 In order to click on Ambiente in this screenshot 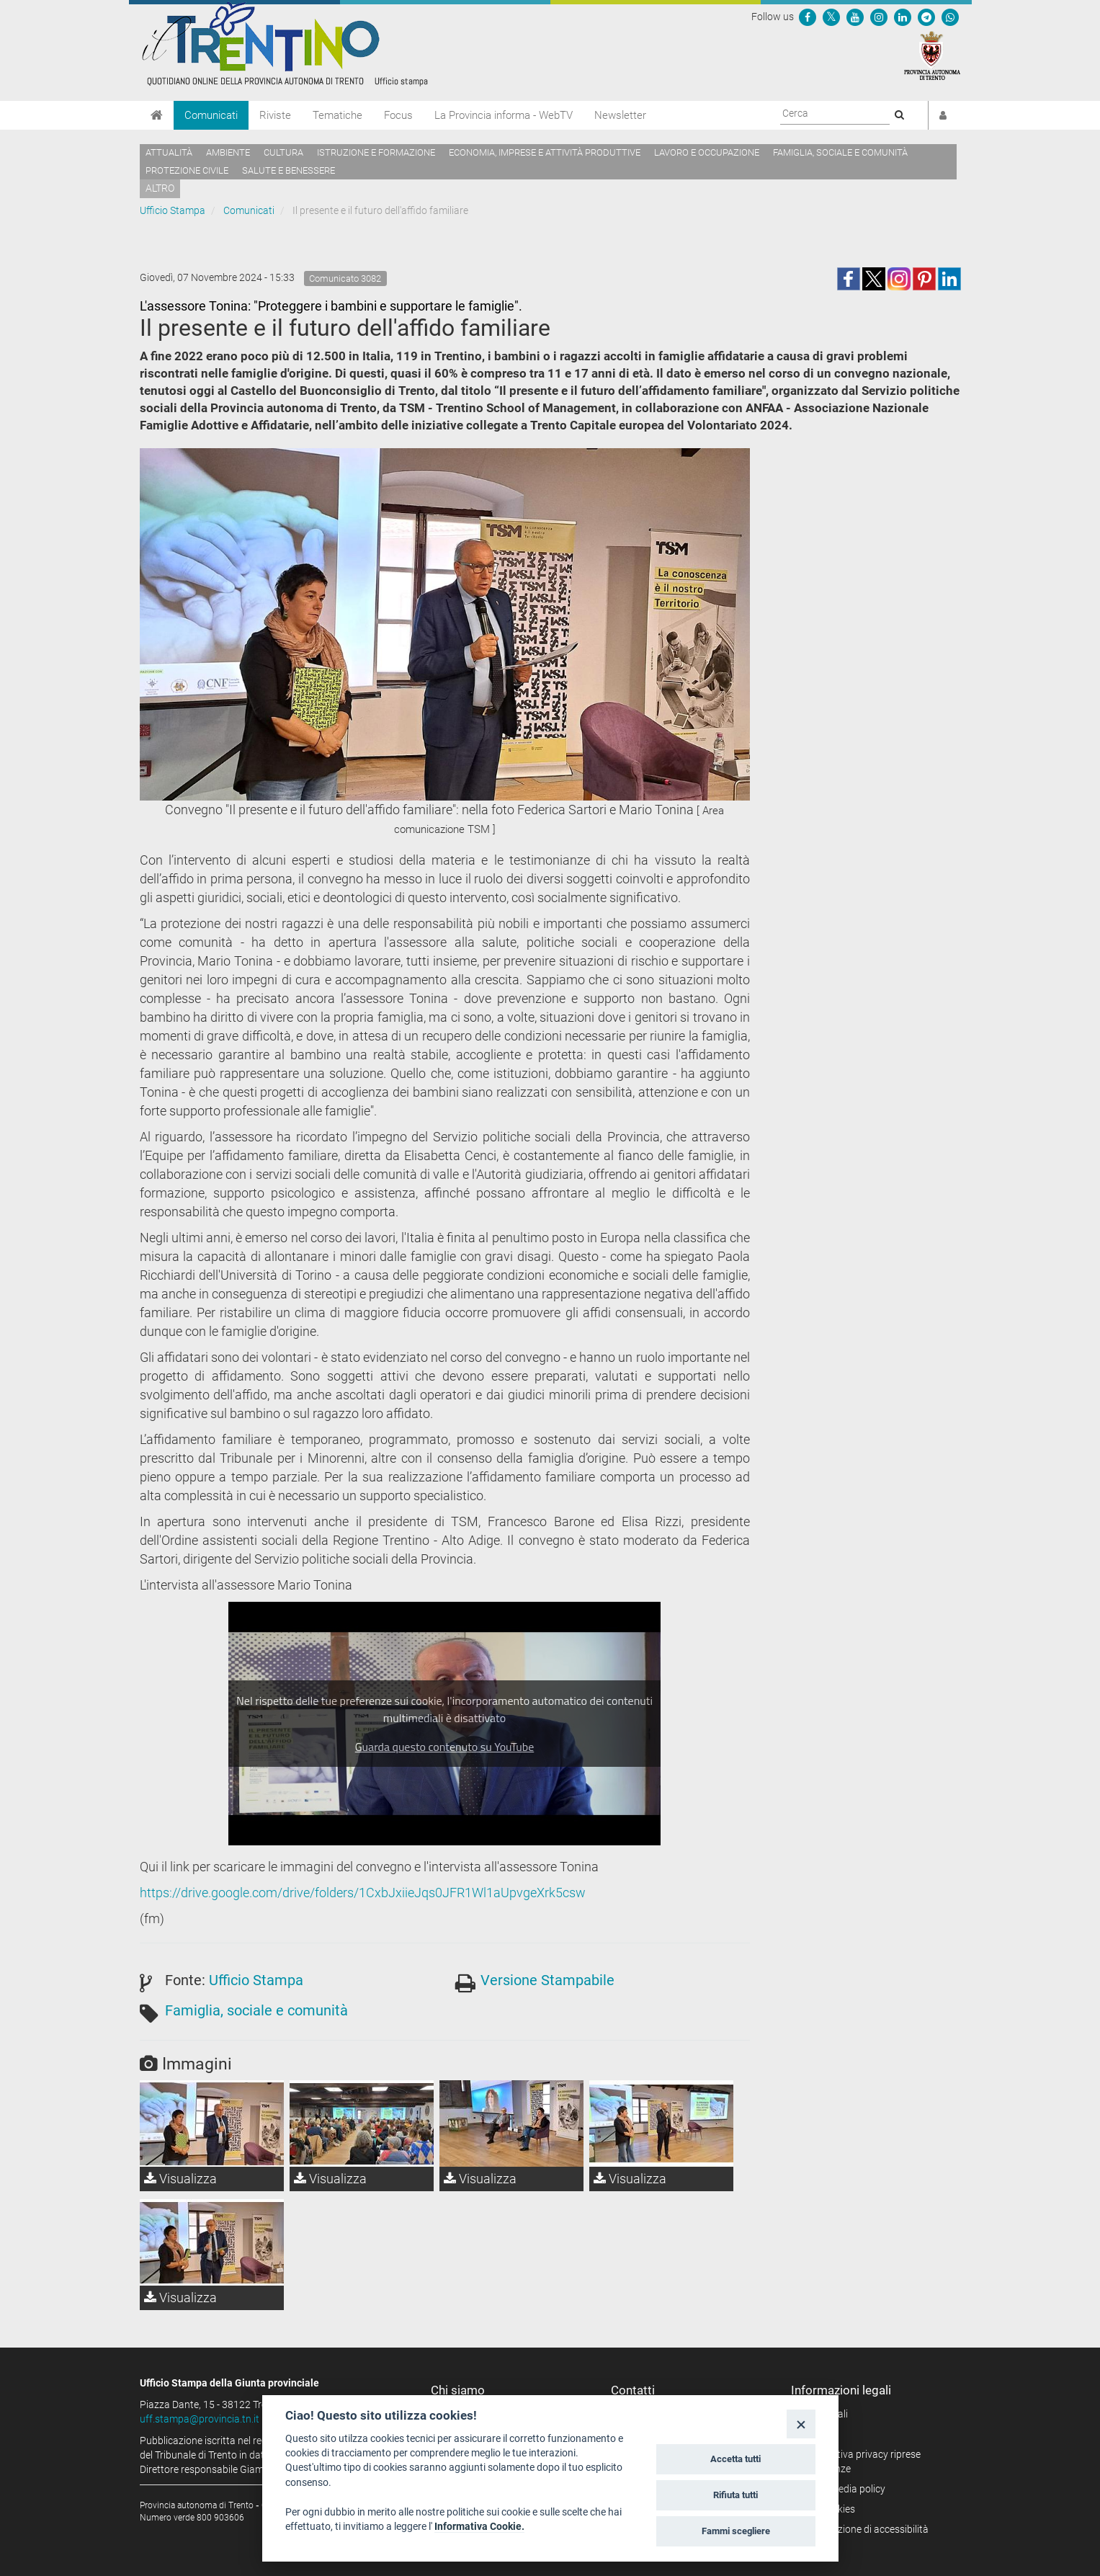, I will do `click(228, 152)`.